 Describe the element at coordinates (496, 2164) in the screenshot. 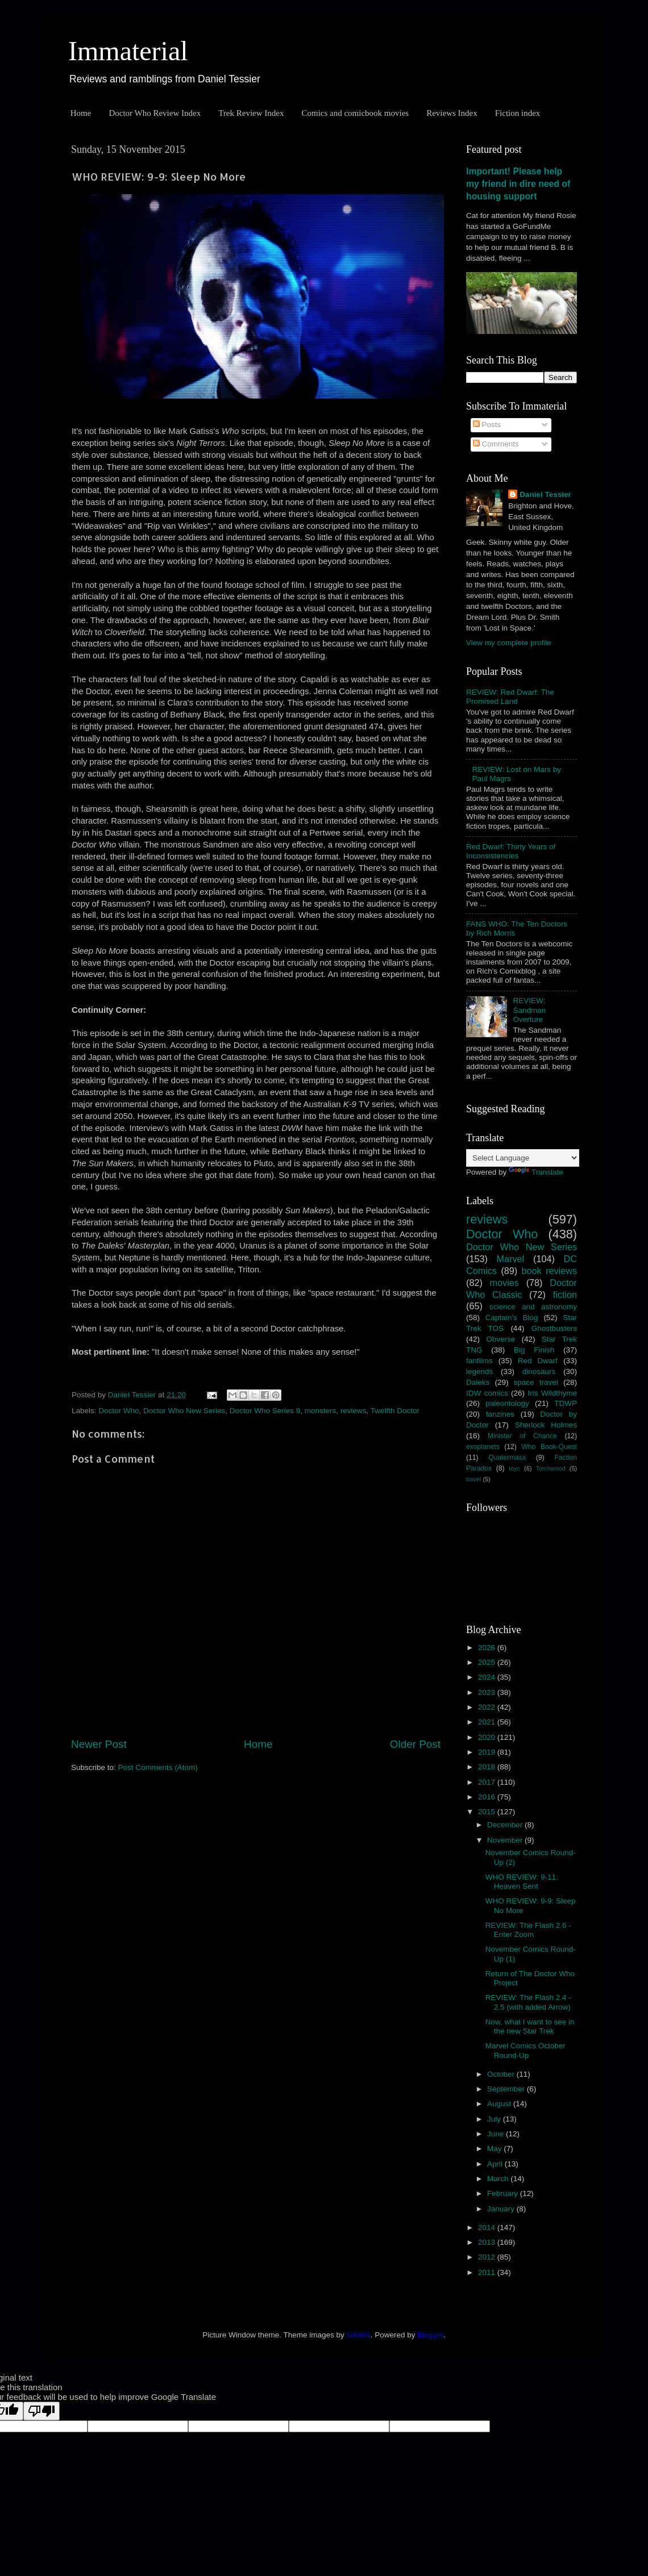

I see `April` at that location.